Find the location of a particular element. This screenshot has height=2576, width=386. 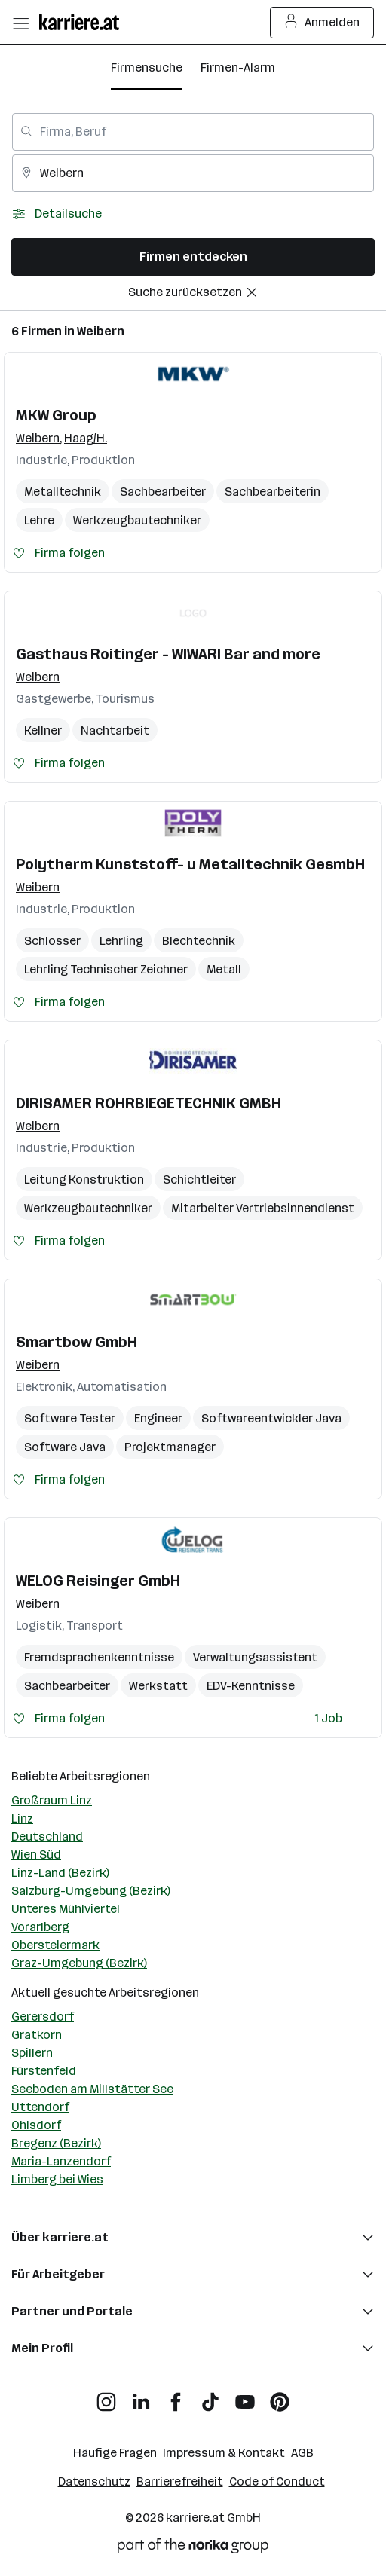

Linz is located at coordinates (22, 1818).